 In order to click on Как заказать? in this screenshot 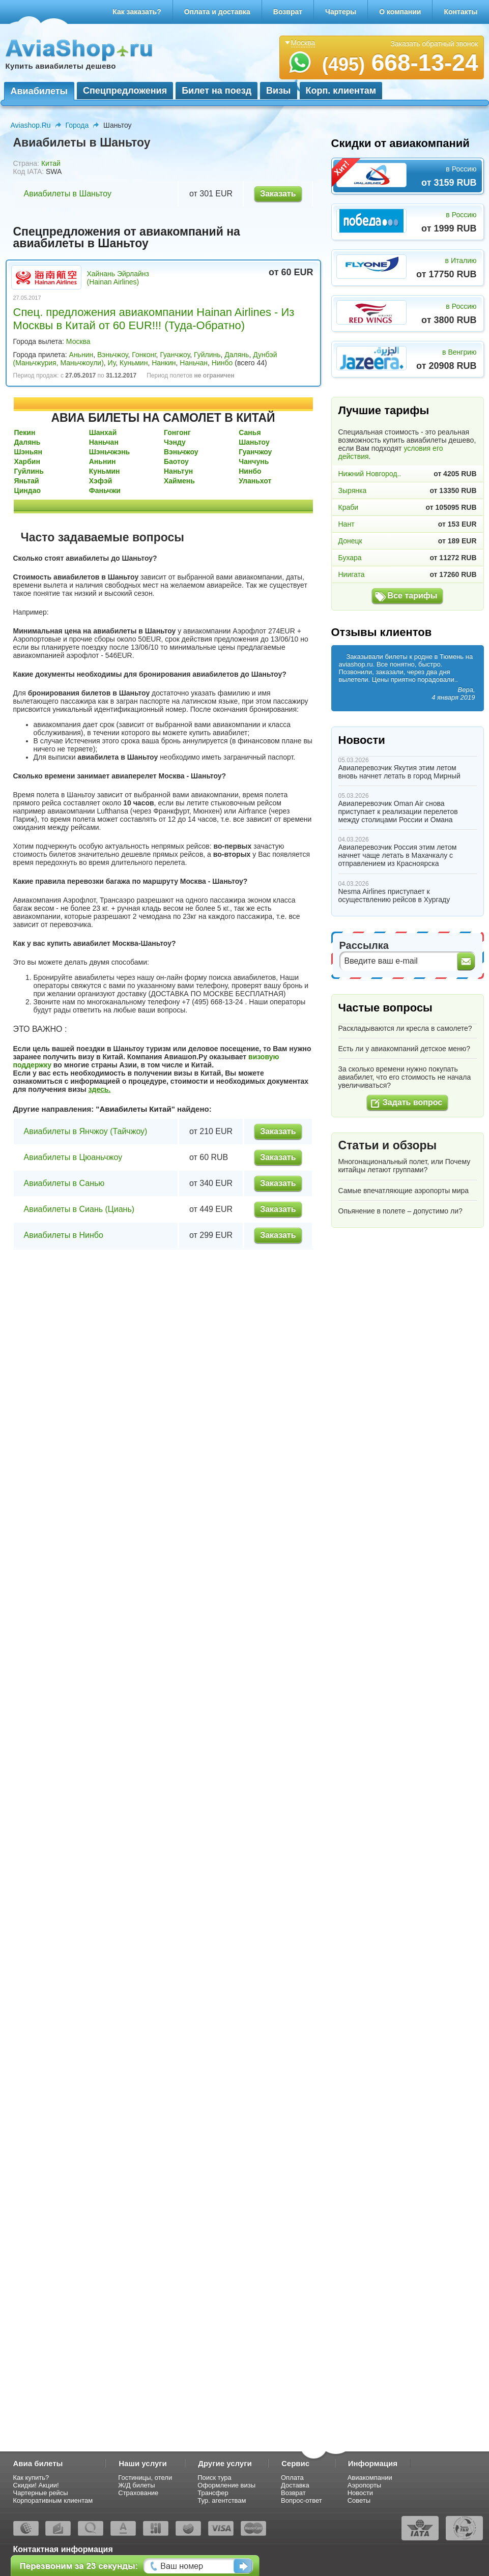, I will do `click(136, 12)`.